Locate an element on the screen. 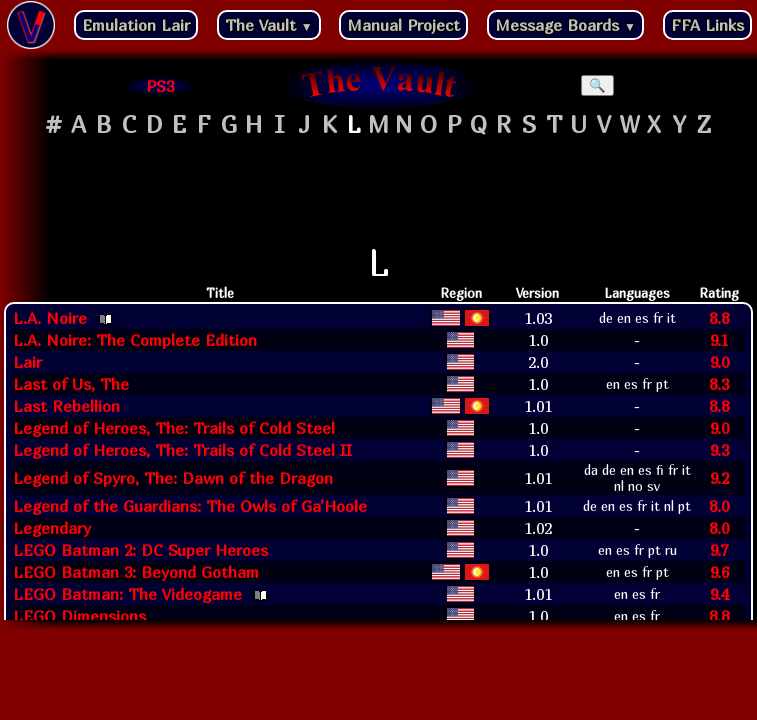 This screenshot has height=720, width=757. 8.8 is located at coordinates (719, 318).